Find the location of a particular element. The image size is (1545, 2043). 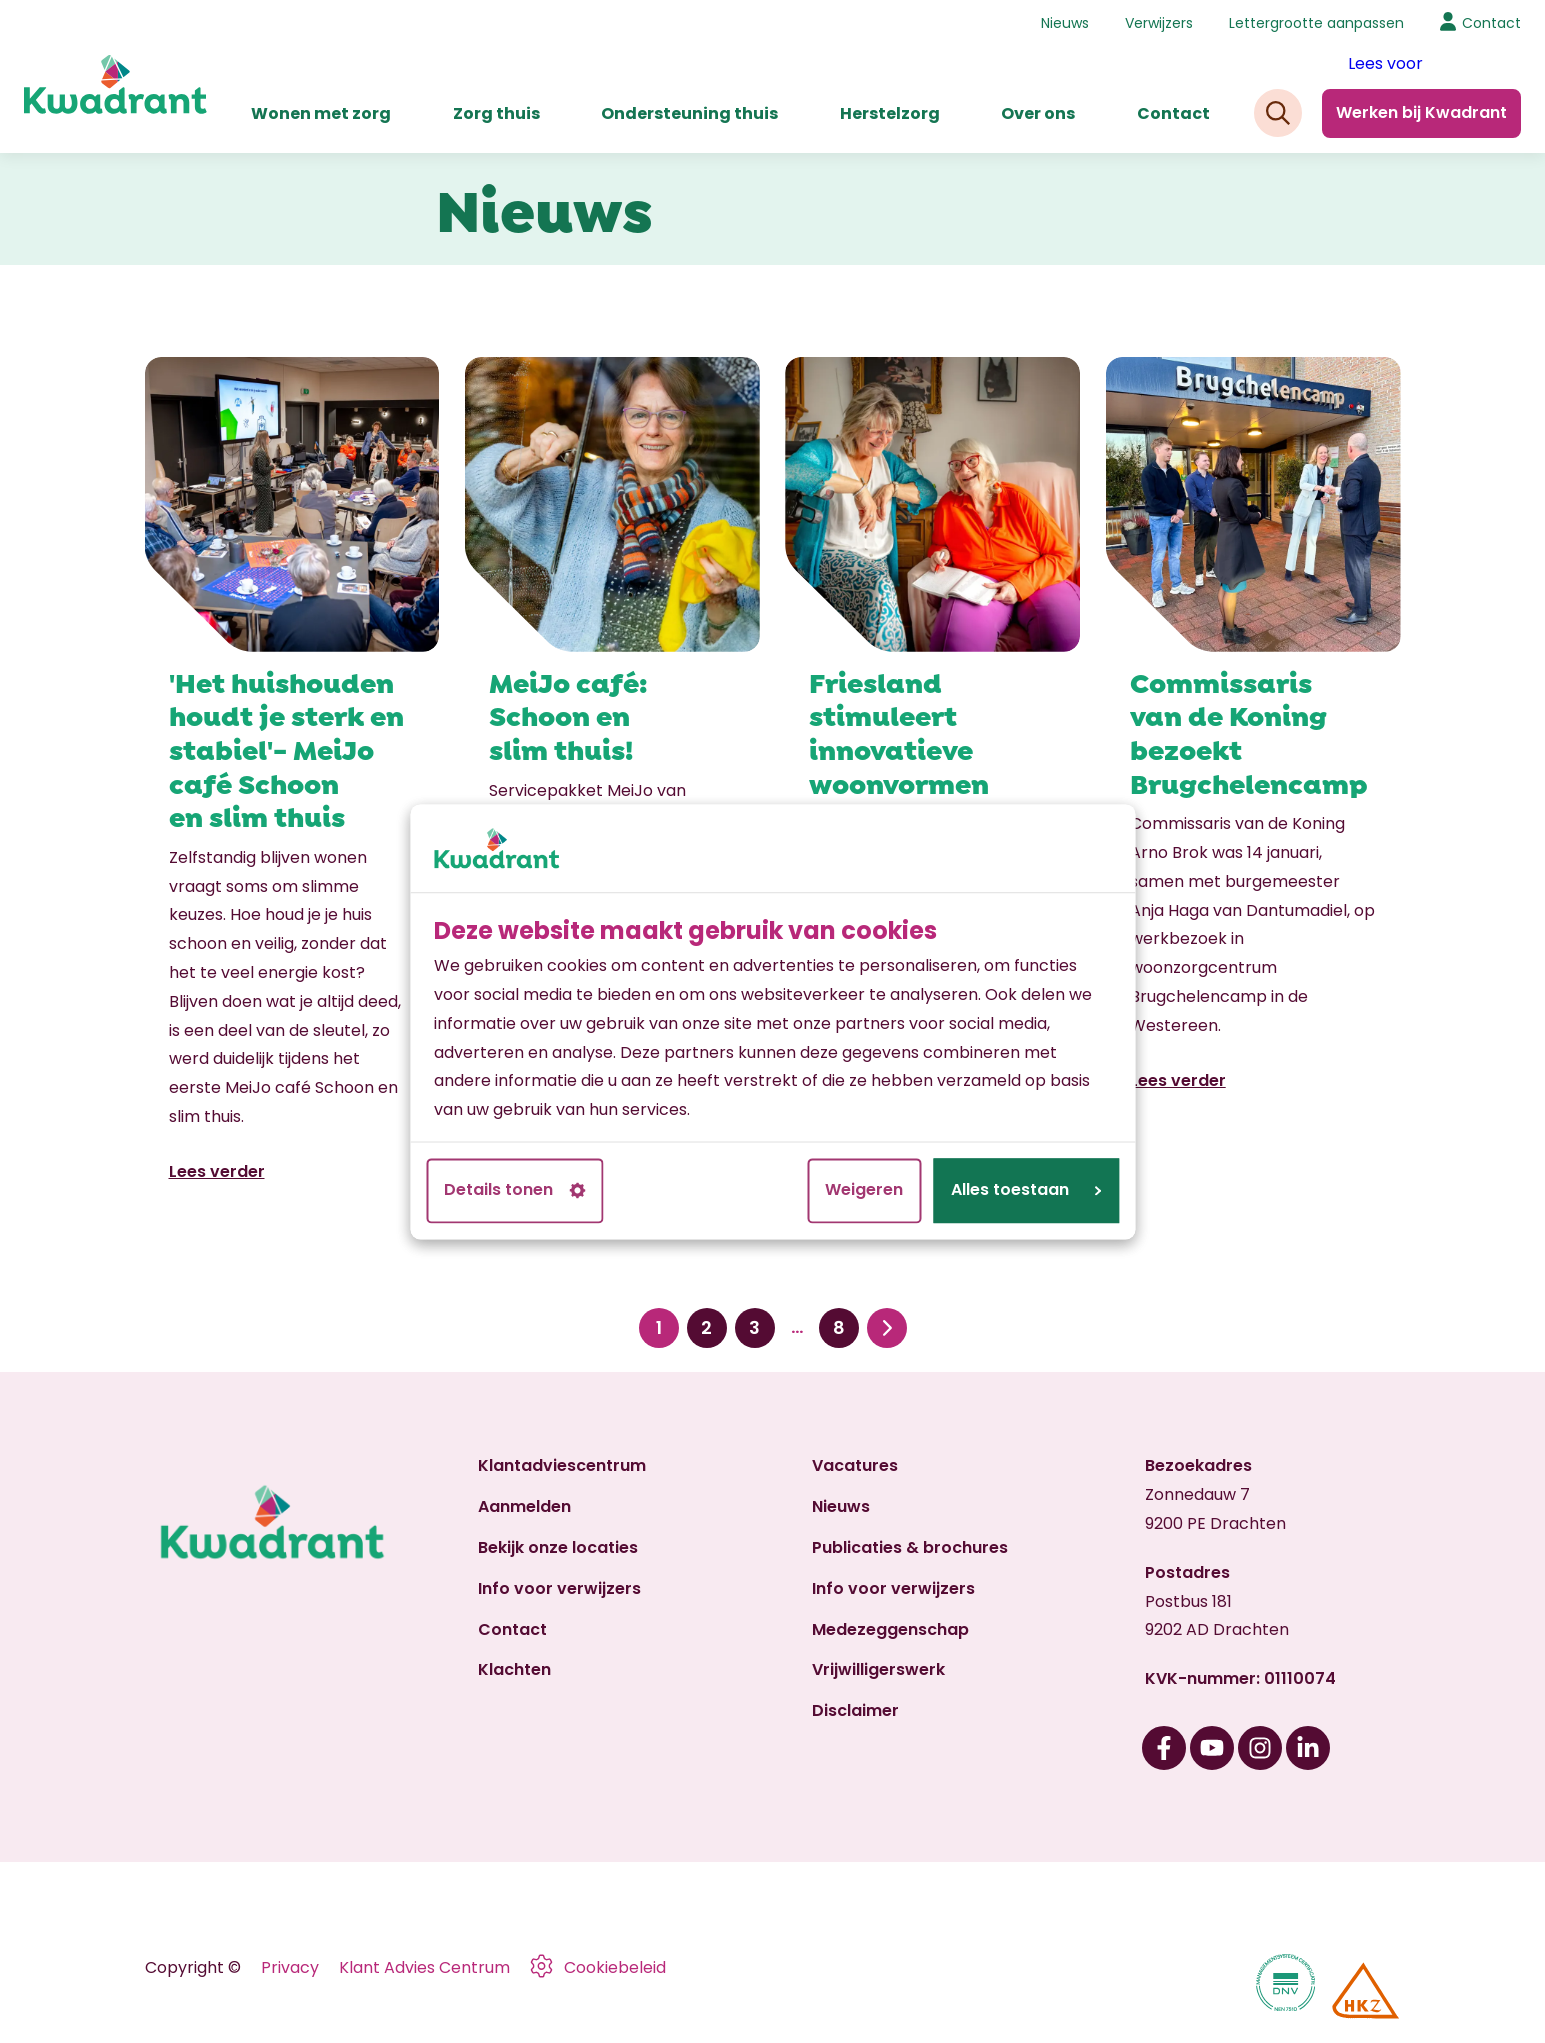

Cookiebeleid is located at coordinates (615, 1967).